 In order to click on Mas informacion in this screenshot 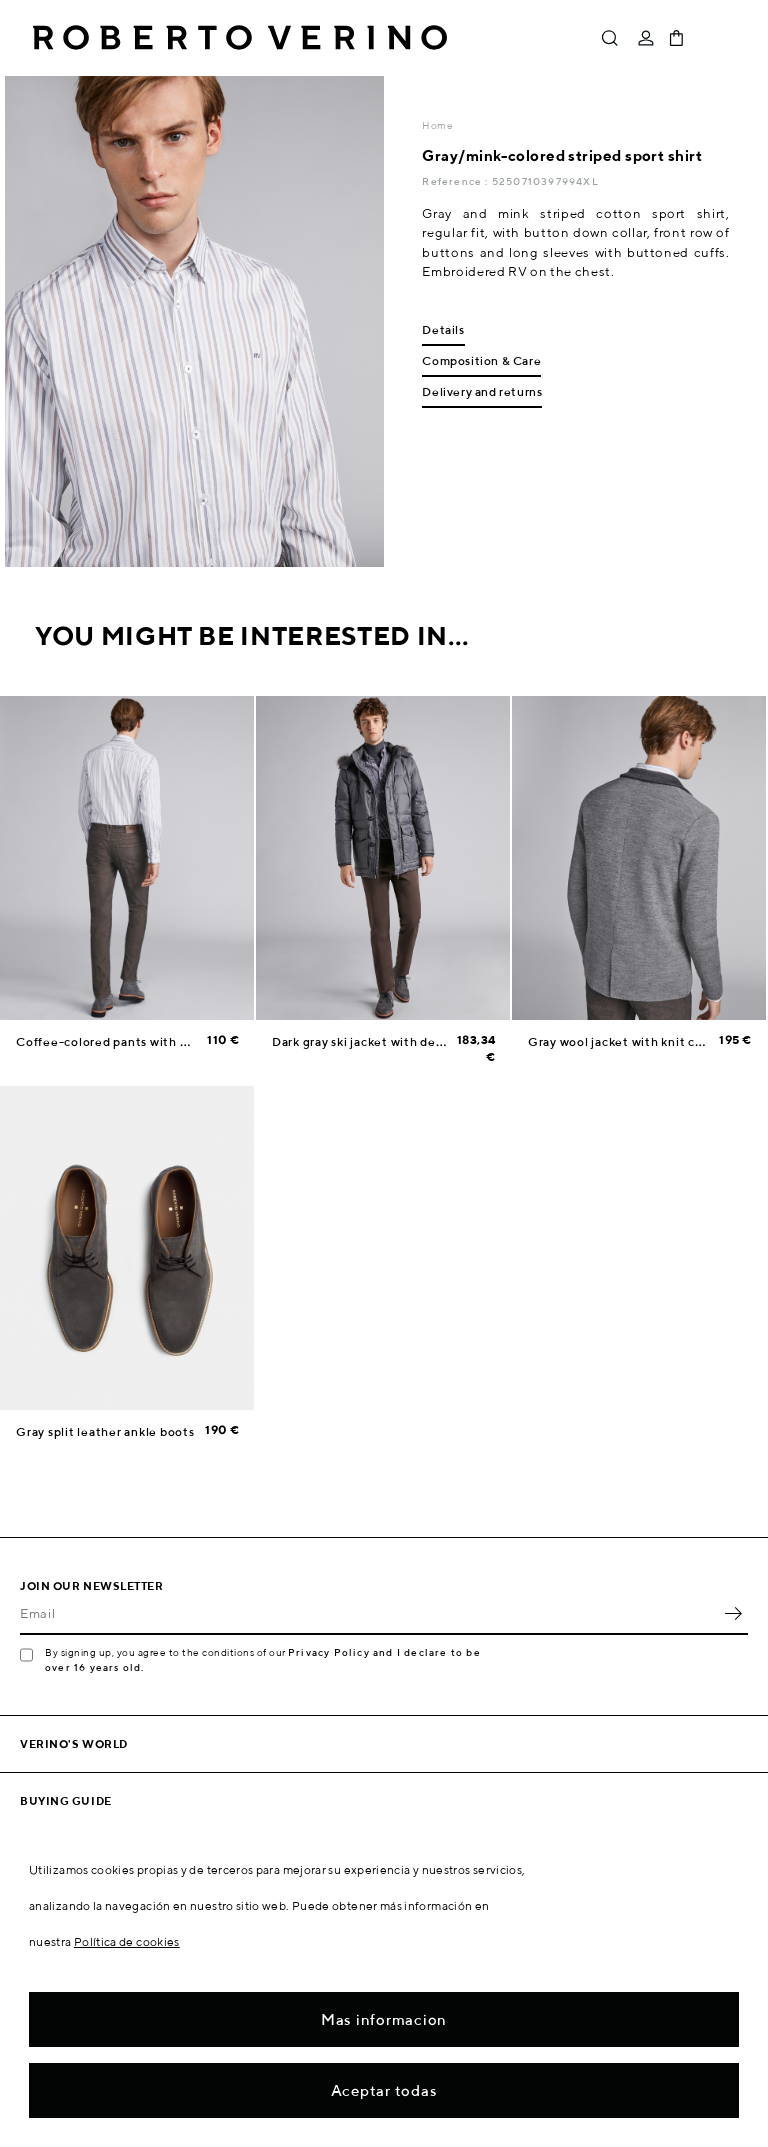, I will do `click(384, 2019)`.